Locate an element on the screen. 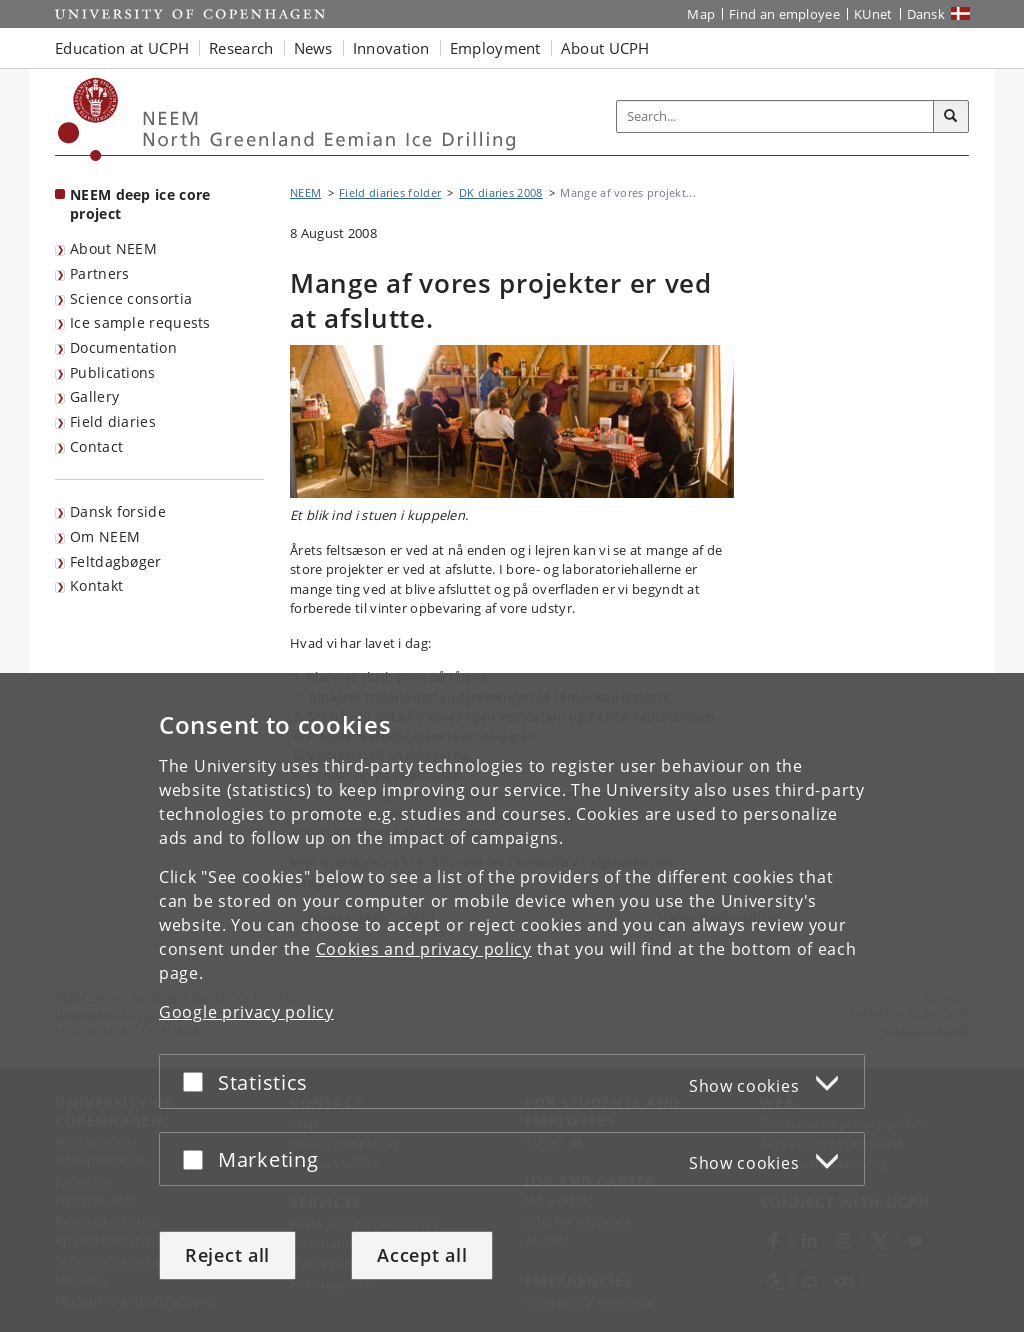 Image resolution: width=1024 pixels, height=1332 pixels. Education at UCPH [button] is located at coordinates (122, 48).